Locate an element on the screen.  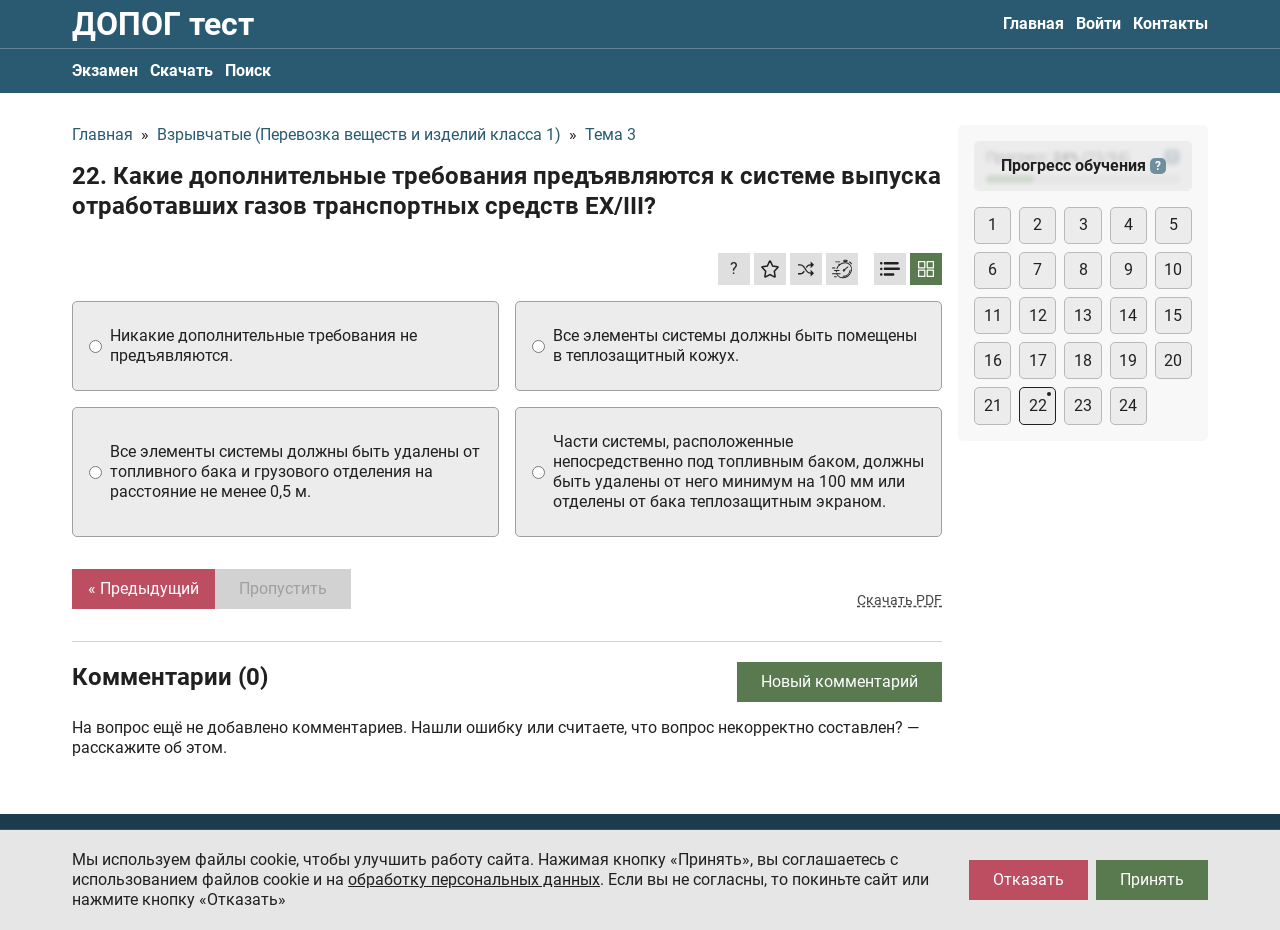
17 is located at coordinates (1038, 360).